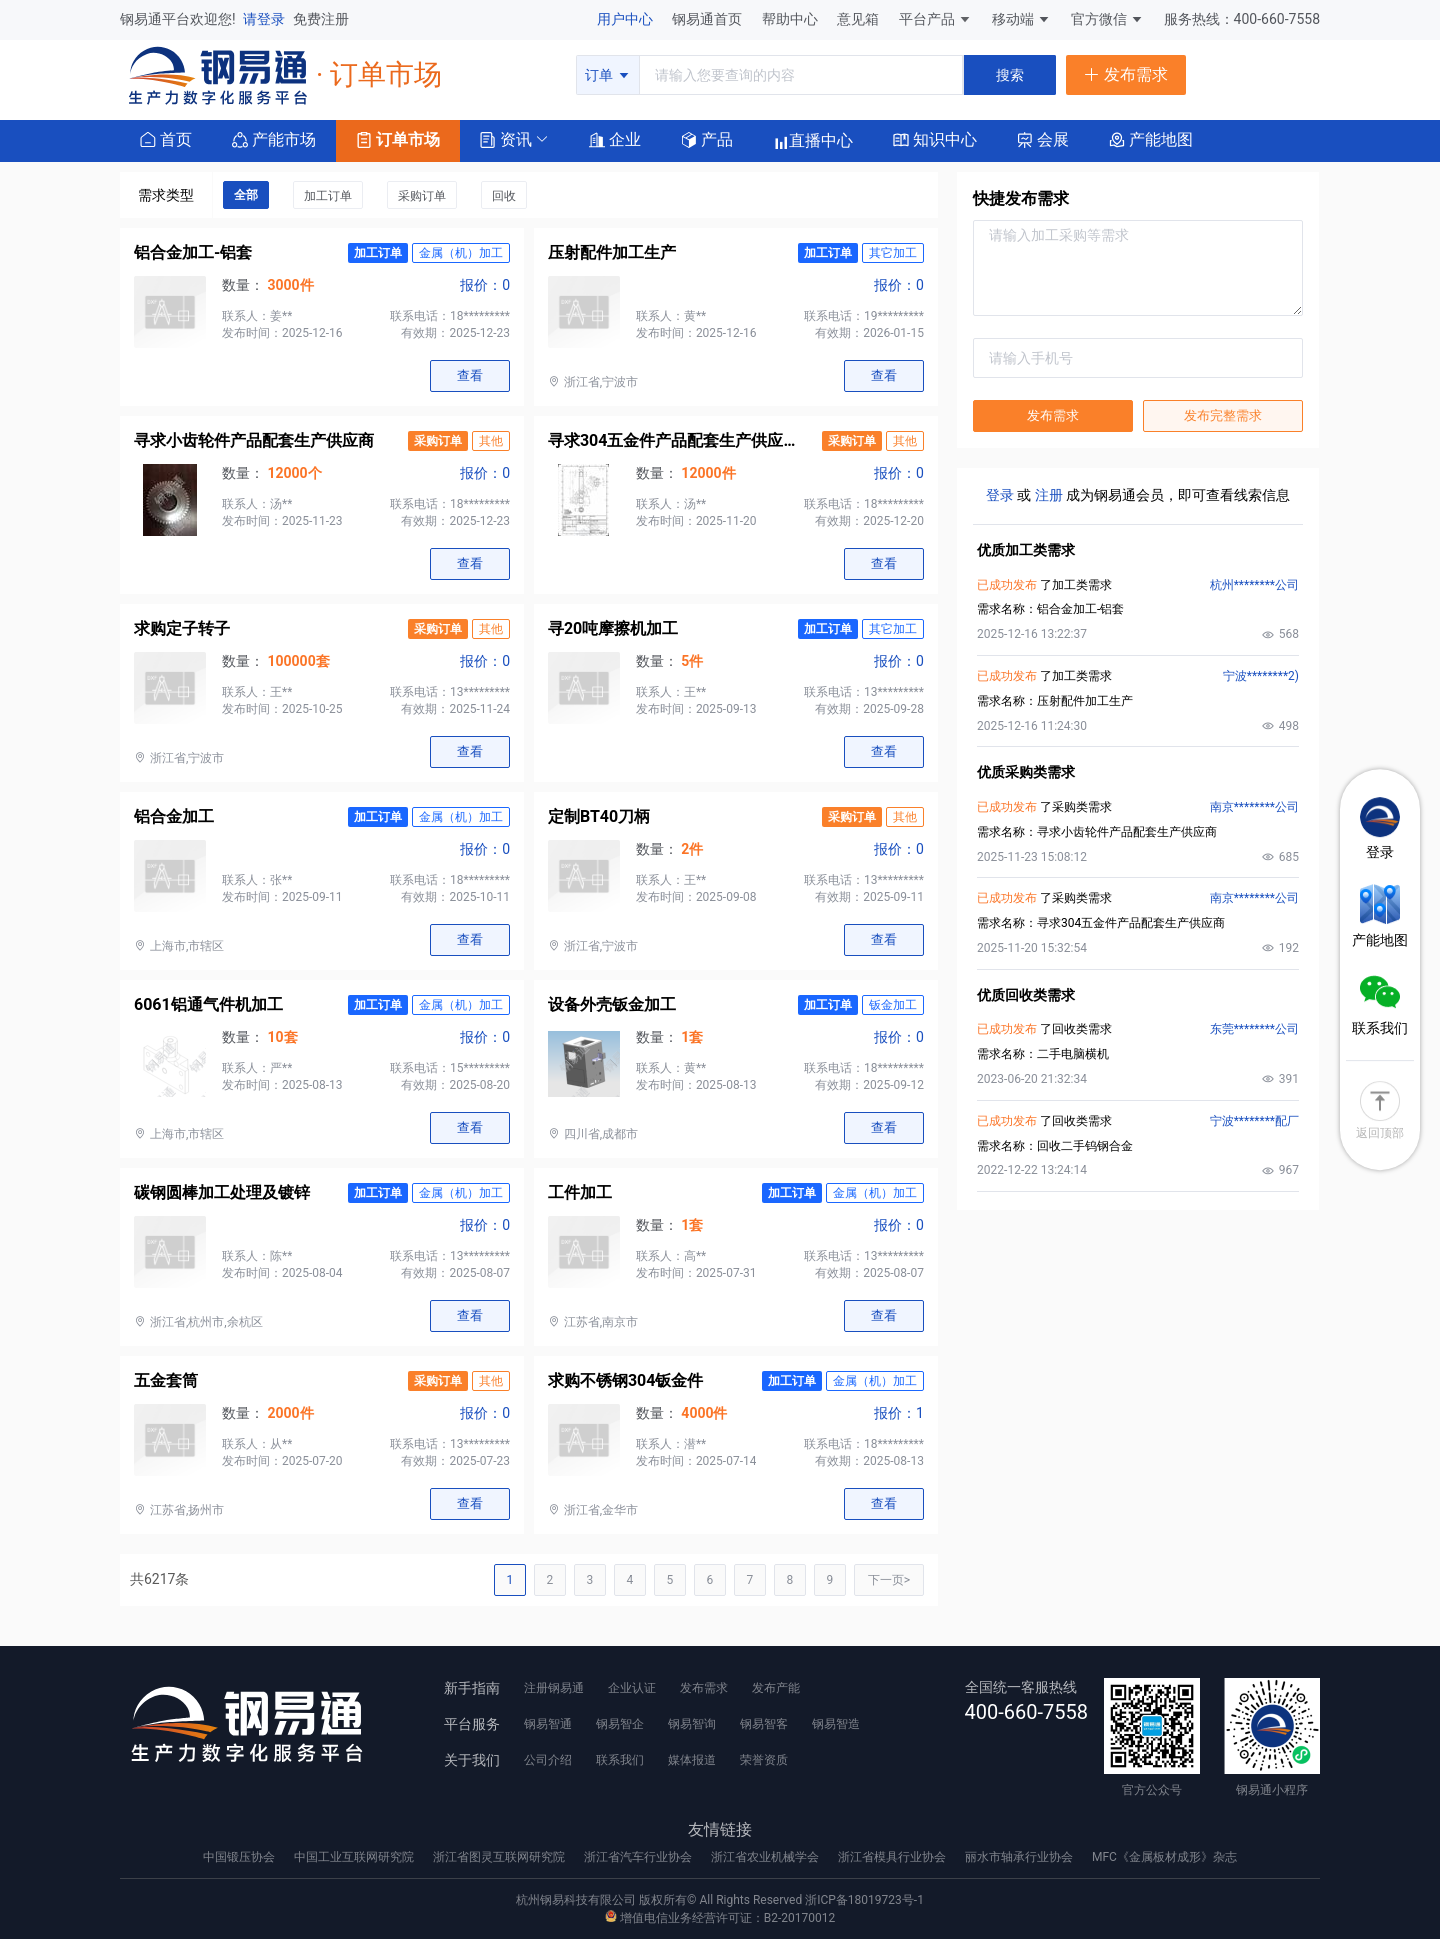  Describe the element at coordinates (222, 1192) in the screenshot. I see `碳钢圆棒加工处理及镀锌` at that location.